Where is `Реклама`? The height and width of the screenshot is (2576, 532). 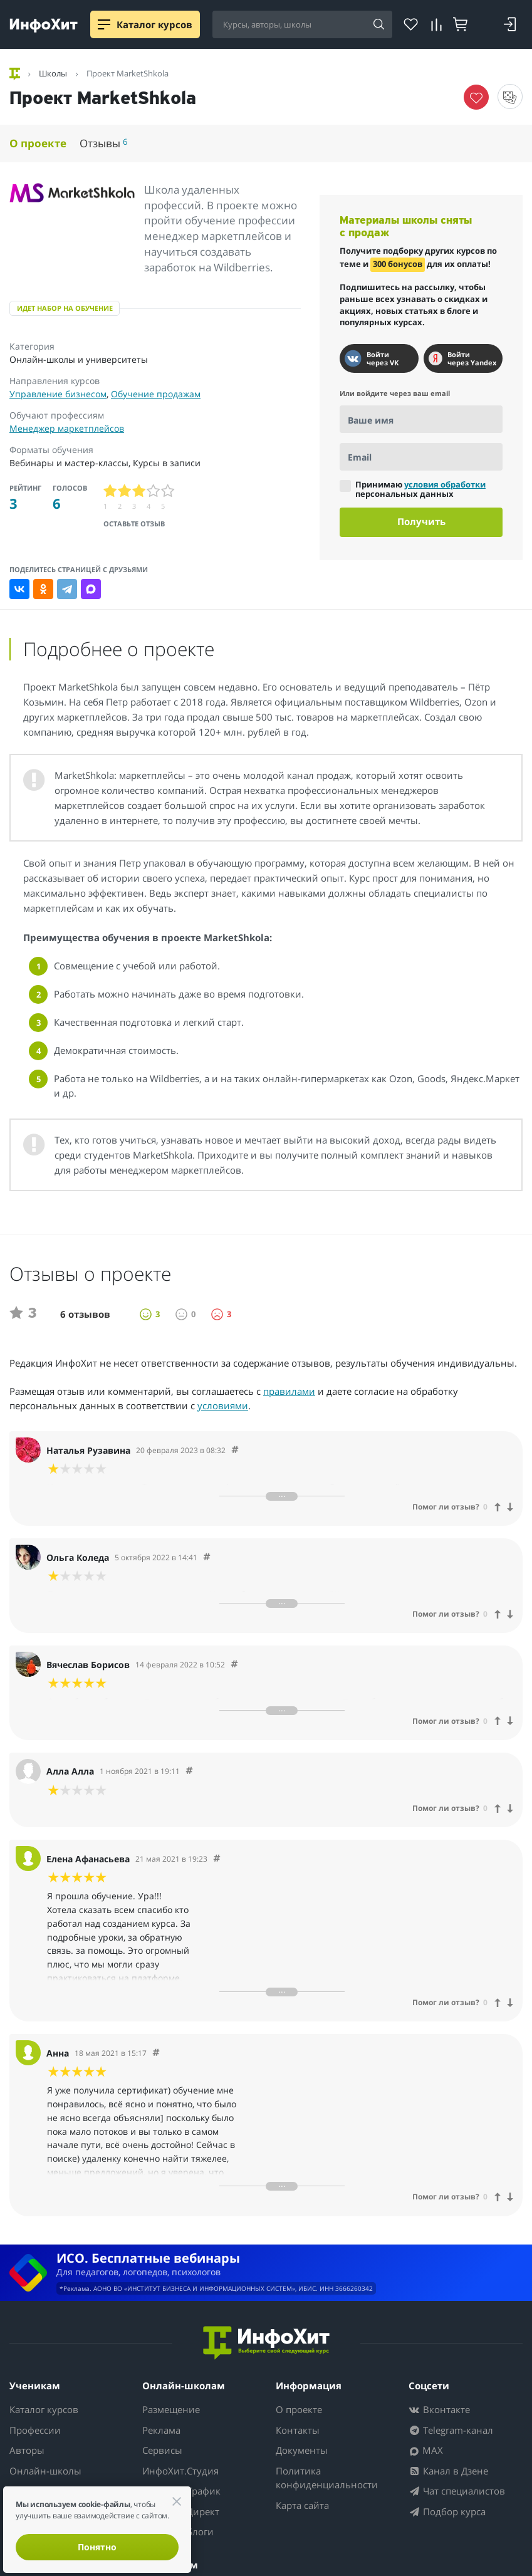 Реклама is located at coordinates (161, 2430).